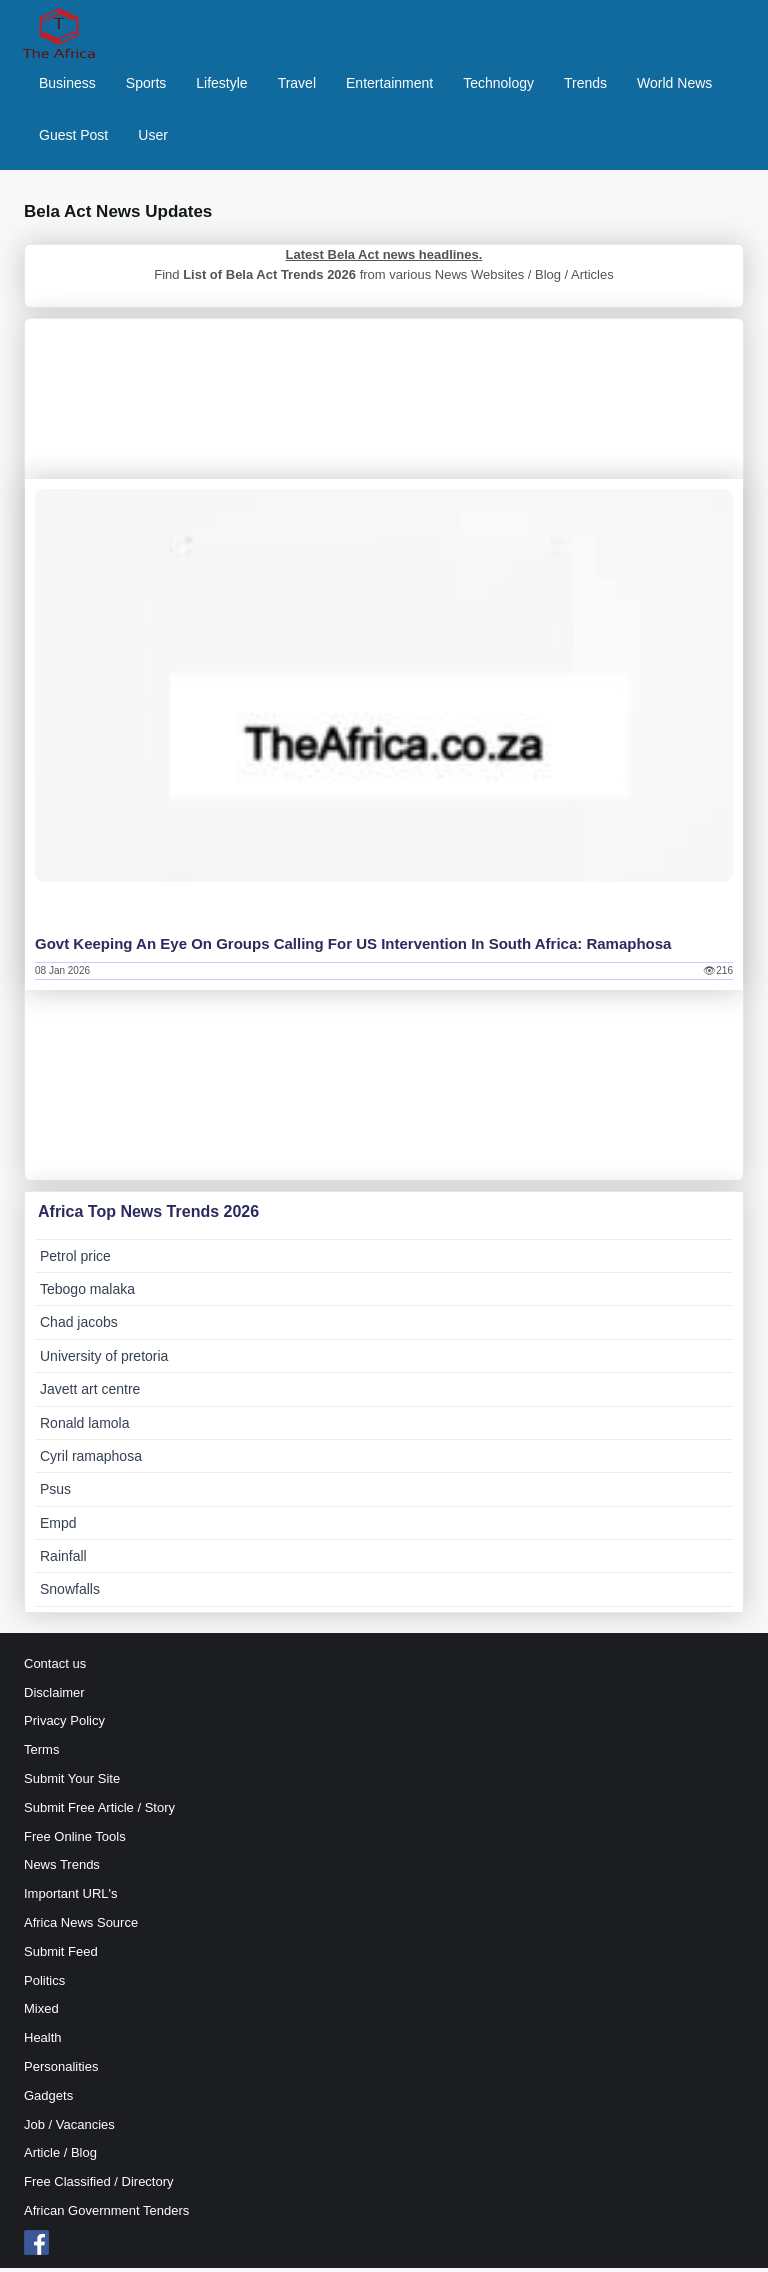 The image size is (768, 2272). Describe the element at coordinates (99, 2186) in the screenshot. I see `Free Classified / Directory` at that location.